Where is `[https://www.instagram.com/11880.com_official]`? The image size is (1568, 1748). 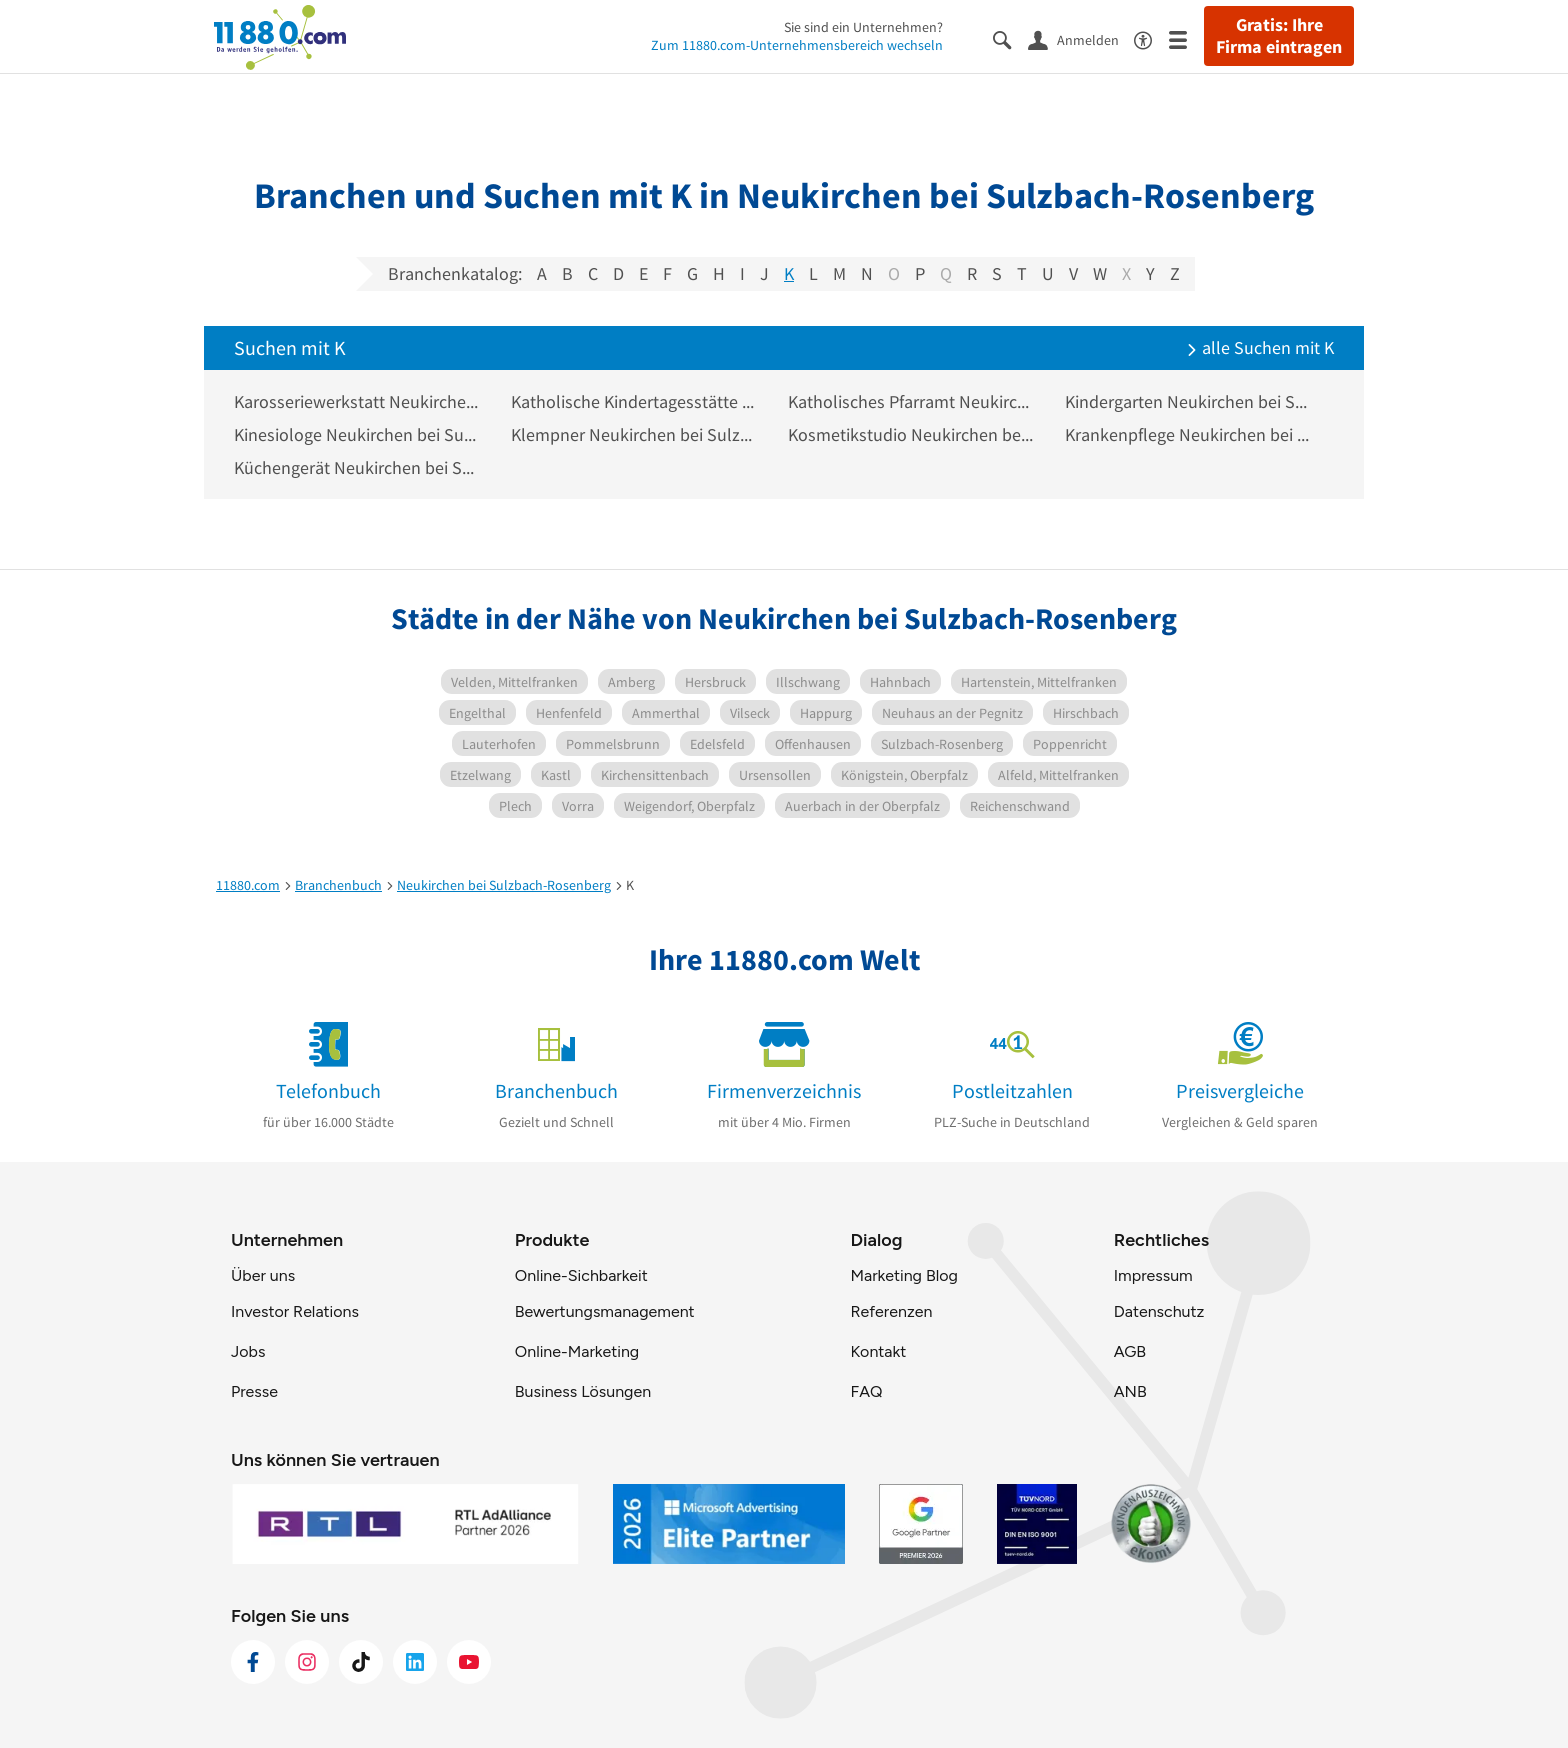 [https://www.instagram.com/11880.com_official] is located at coordinates (307, 1662).